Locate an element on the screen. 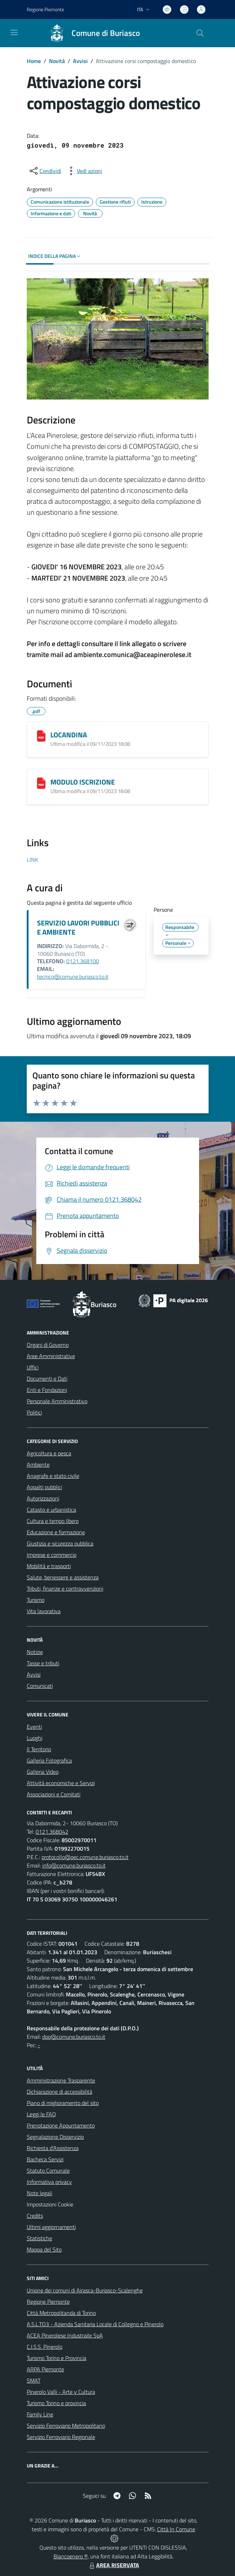 This screenshot has width=235, height=2576. Il Territorio is located at coordinates (39, 1749).